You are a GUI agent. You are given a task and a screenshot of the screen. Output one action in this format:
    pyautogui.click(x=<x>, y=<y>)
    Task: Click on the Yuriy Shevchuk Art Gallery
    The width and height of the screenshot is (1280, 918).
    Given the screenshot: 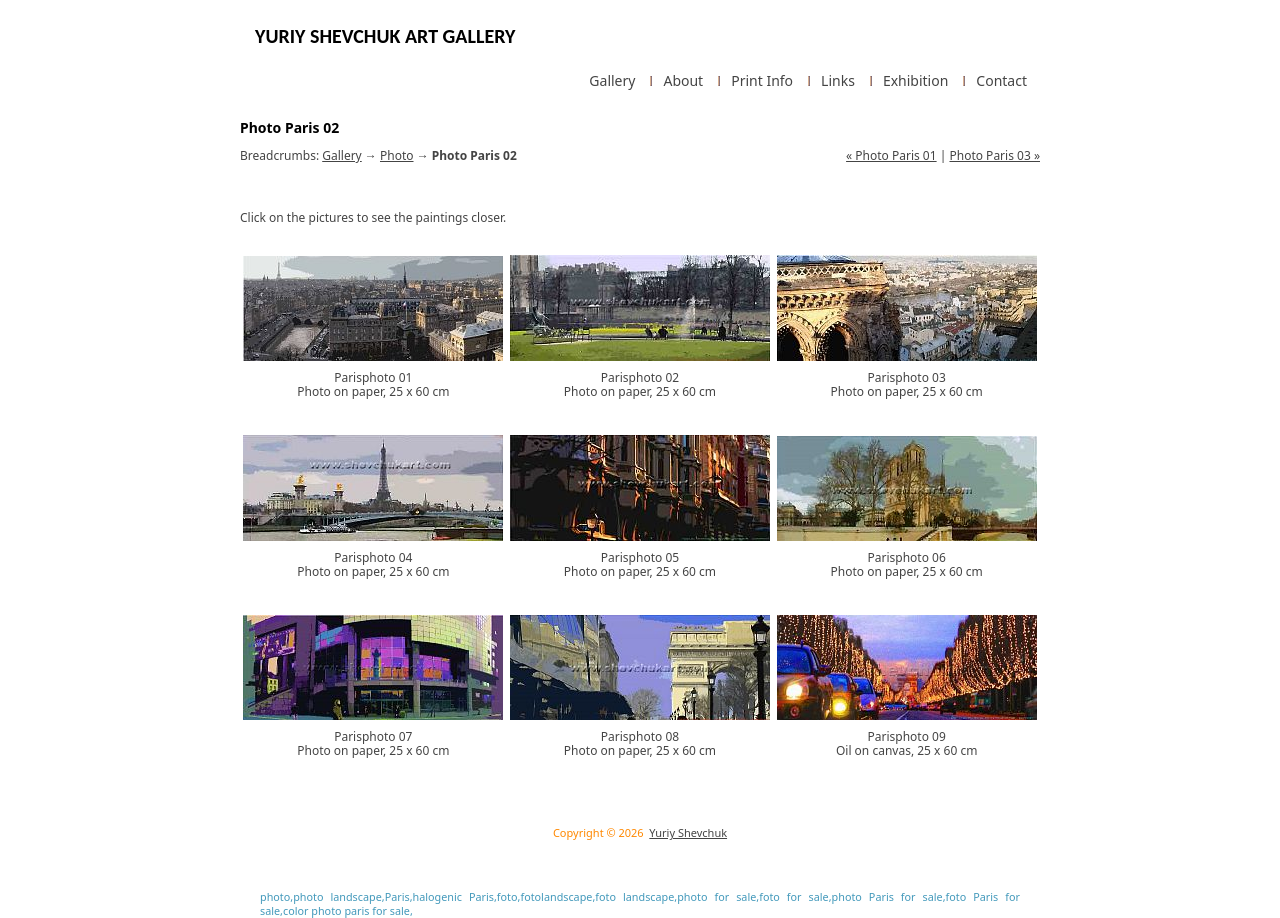 What is the action you would take?
    pyautogui.click(x=385, y=36)
    